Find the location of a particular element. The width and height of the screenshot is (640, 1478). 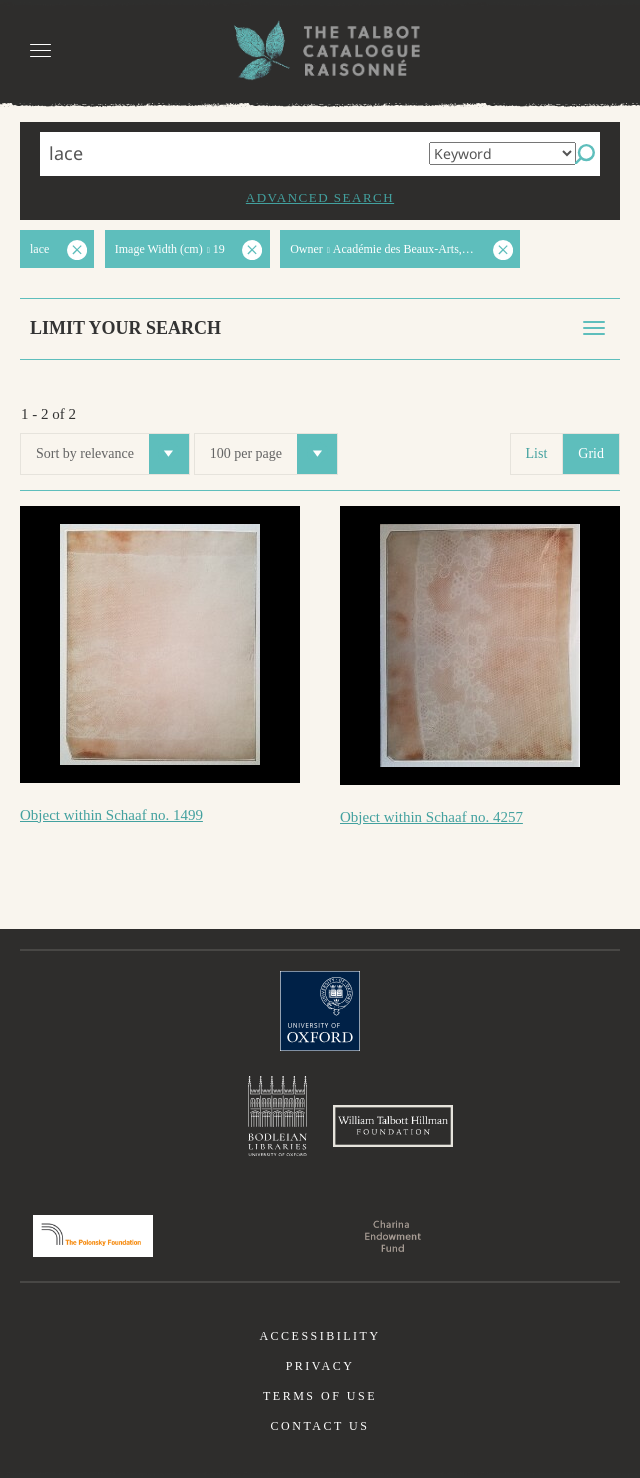

Terms of use is located at coordinates (320, 1396).